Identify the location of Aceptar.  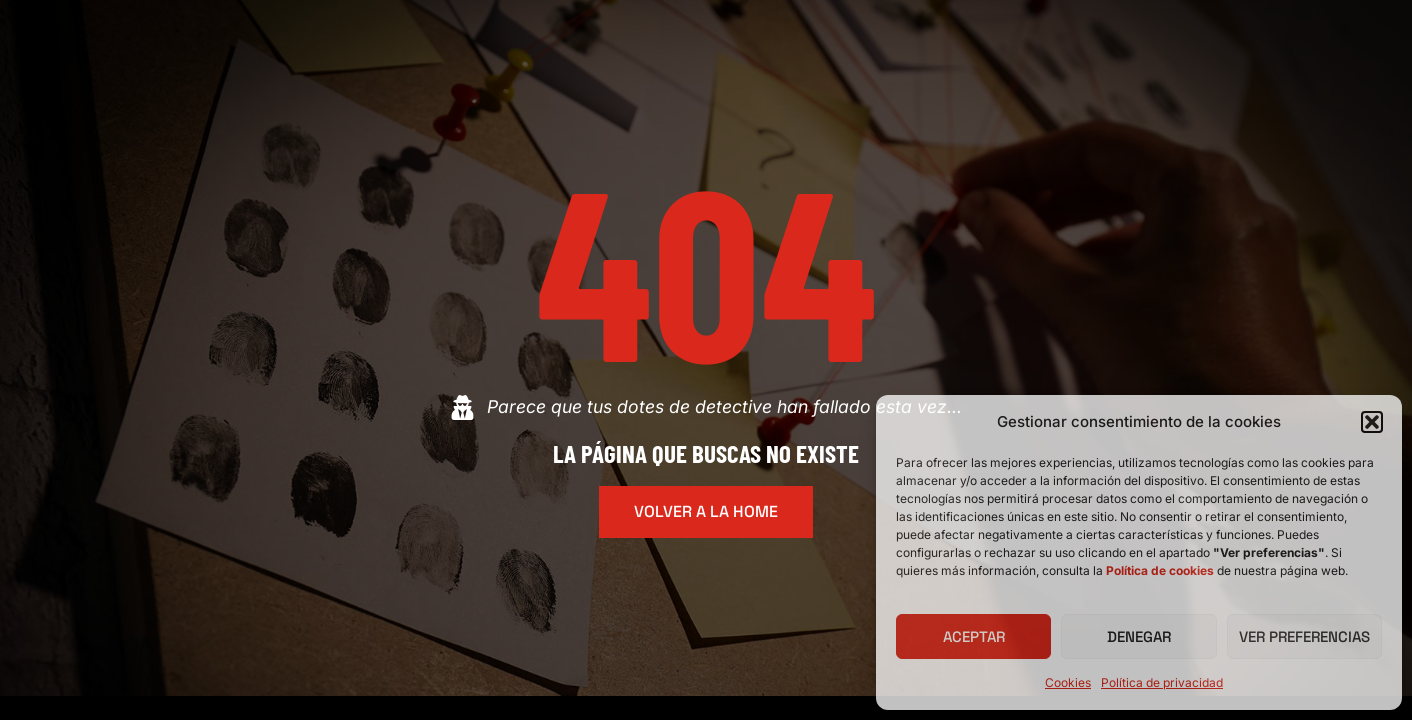
(974, 636).